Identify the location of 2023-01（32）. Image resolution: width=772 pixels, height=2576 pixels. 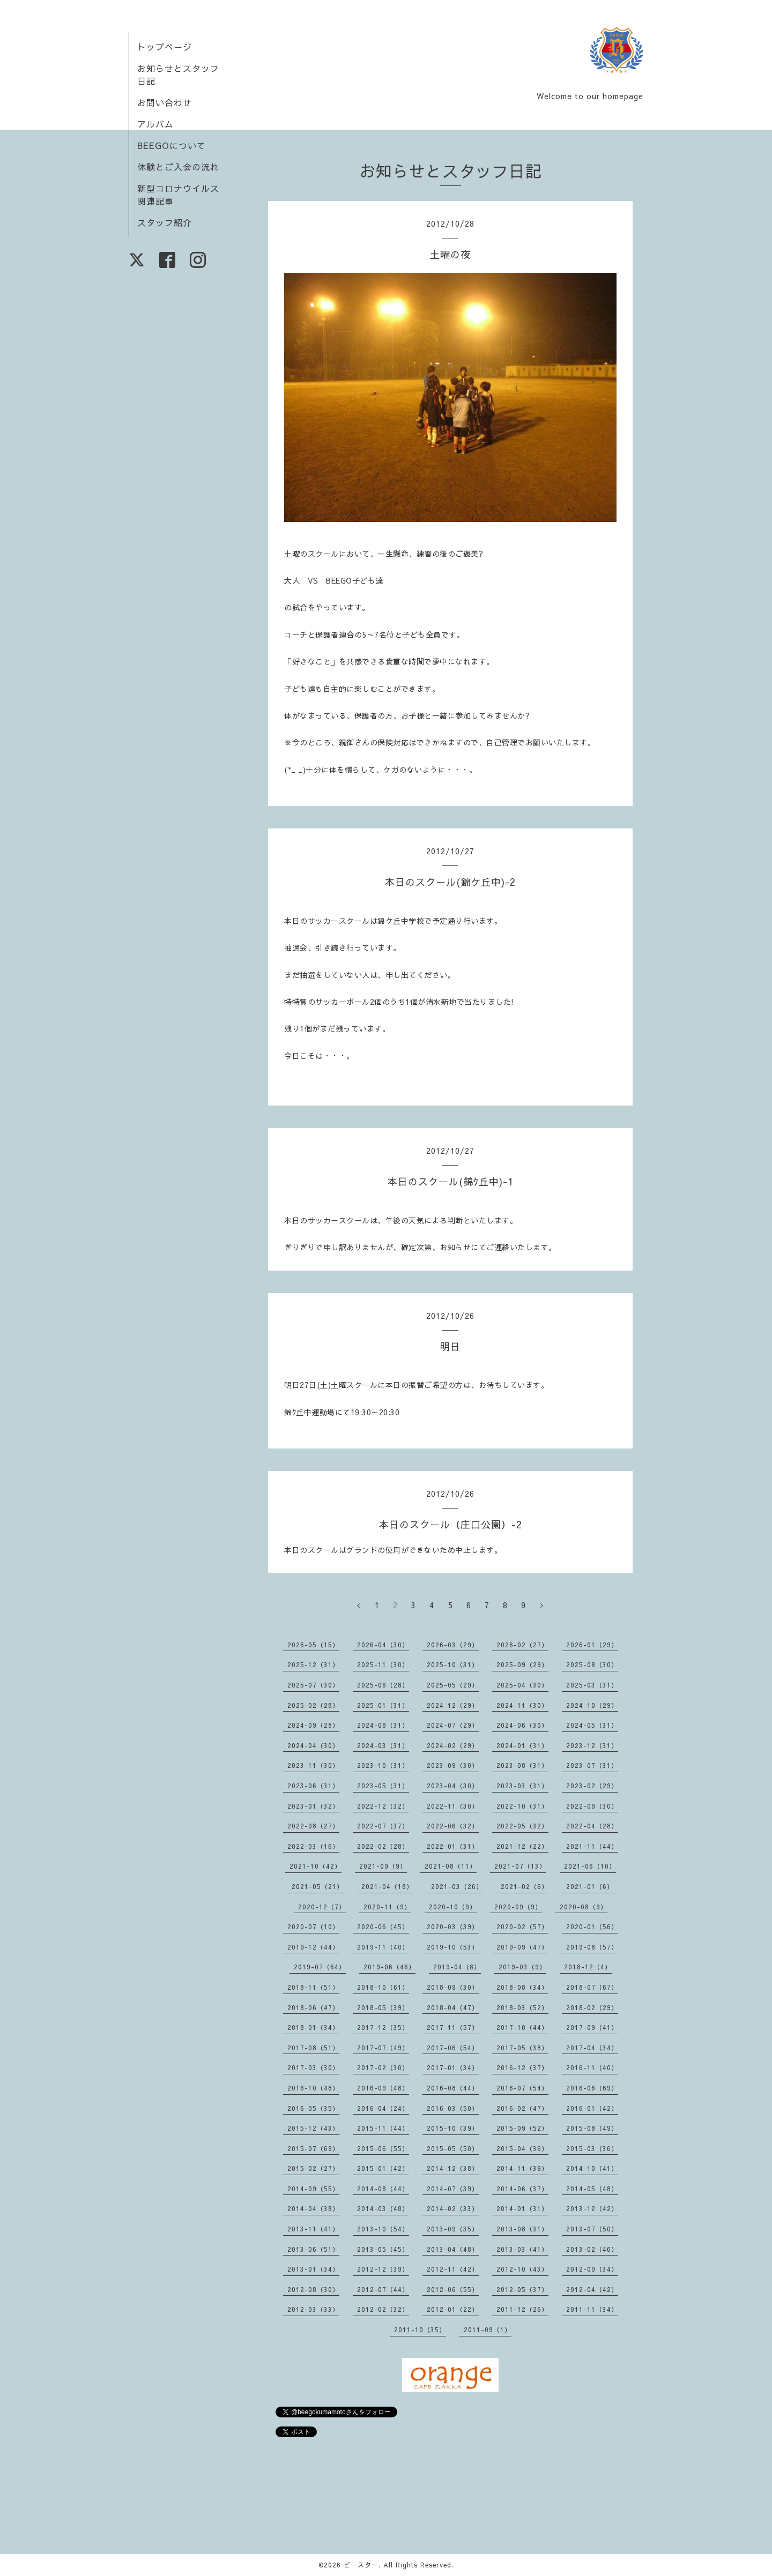
(313, 1806).